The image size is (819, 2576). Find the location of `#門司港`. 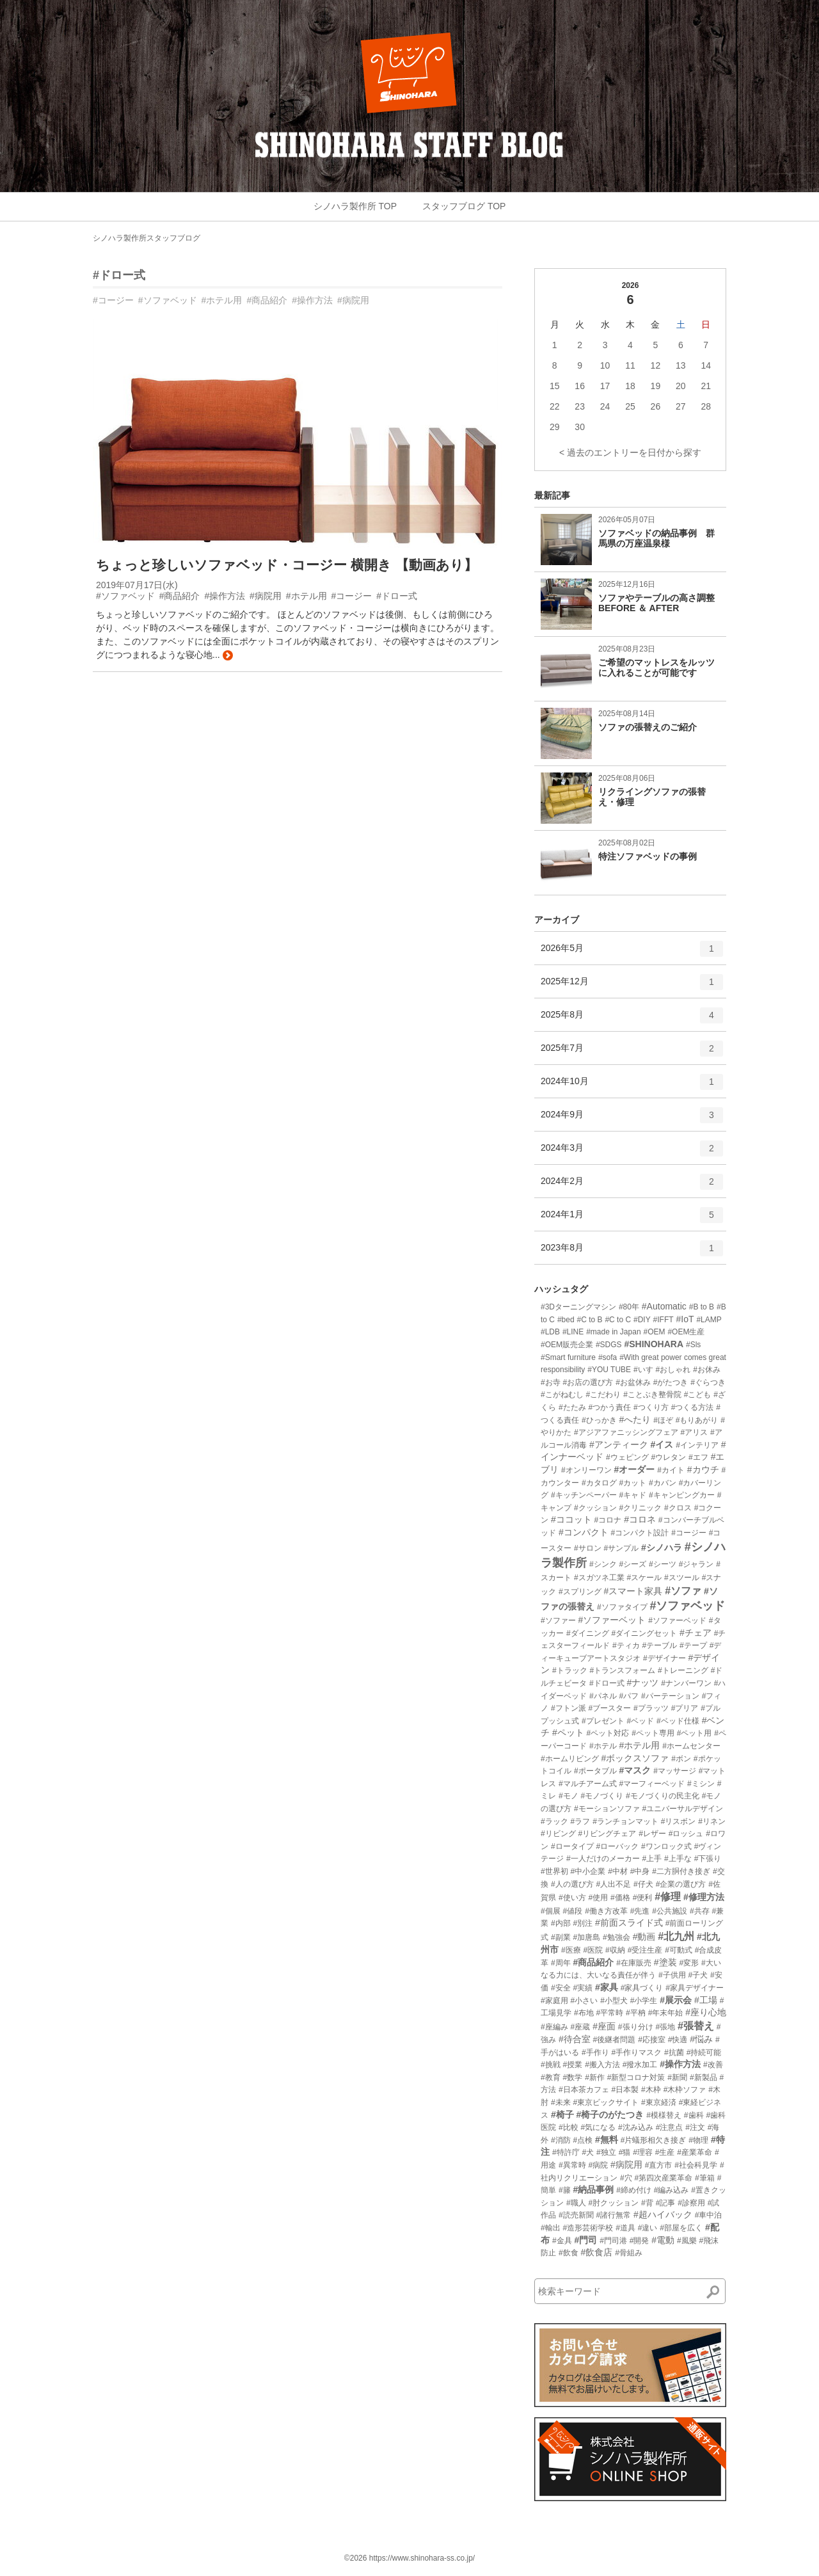

#門司港 is located at coordinates (613, 2240).